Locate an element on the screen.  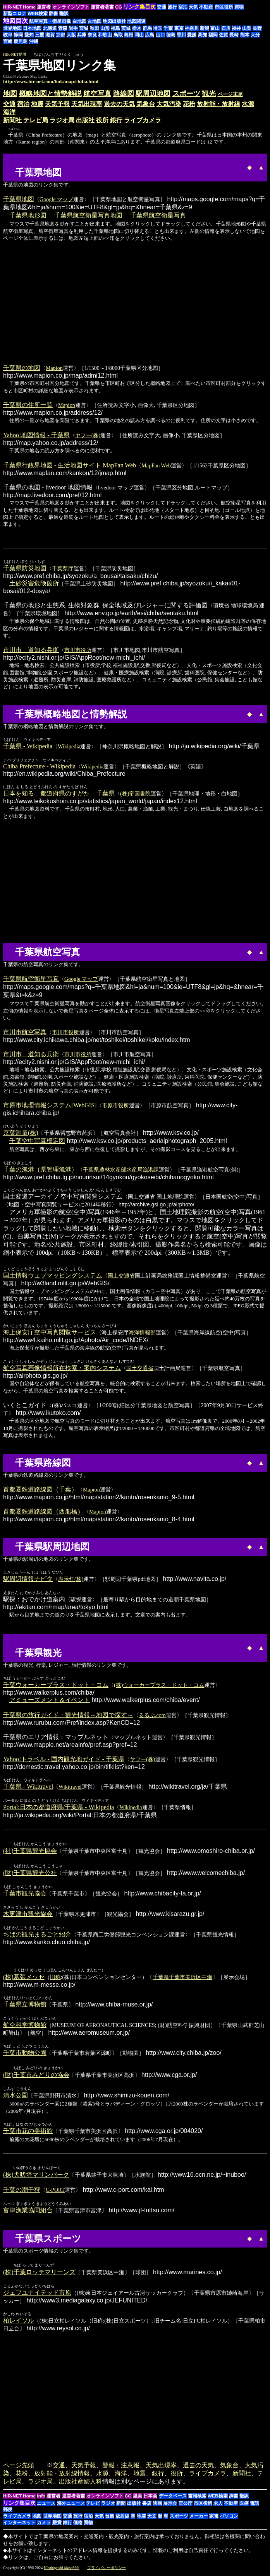
静岡 is located at coordinates (18, 35).